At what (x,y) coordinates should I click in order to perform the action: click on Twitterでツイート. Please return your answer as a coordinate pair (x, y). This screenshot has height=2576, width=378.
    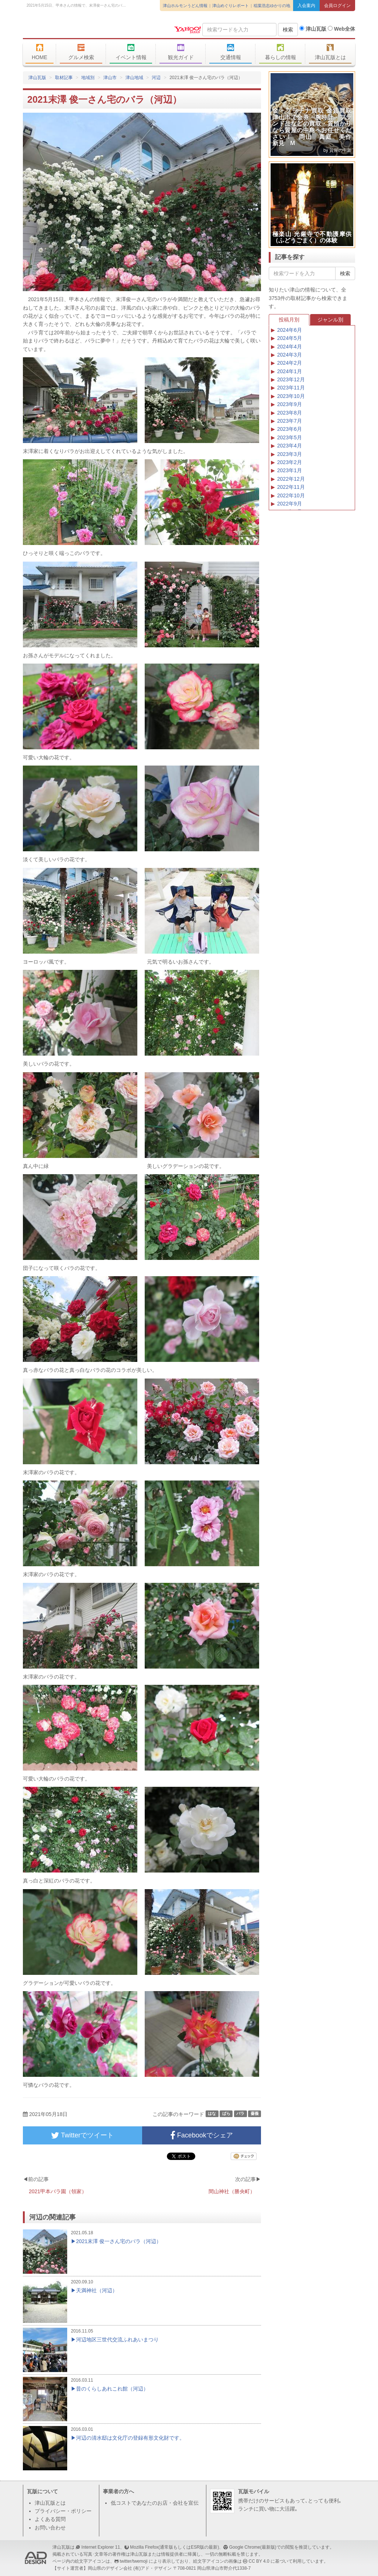
    Looking at the image, I should click on (82, 2135).